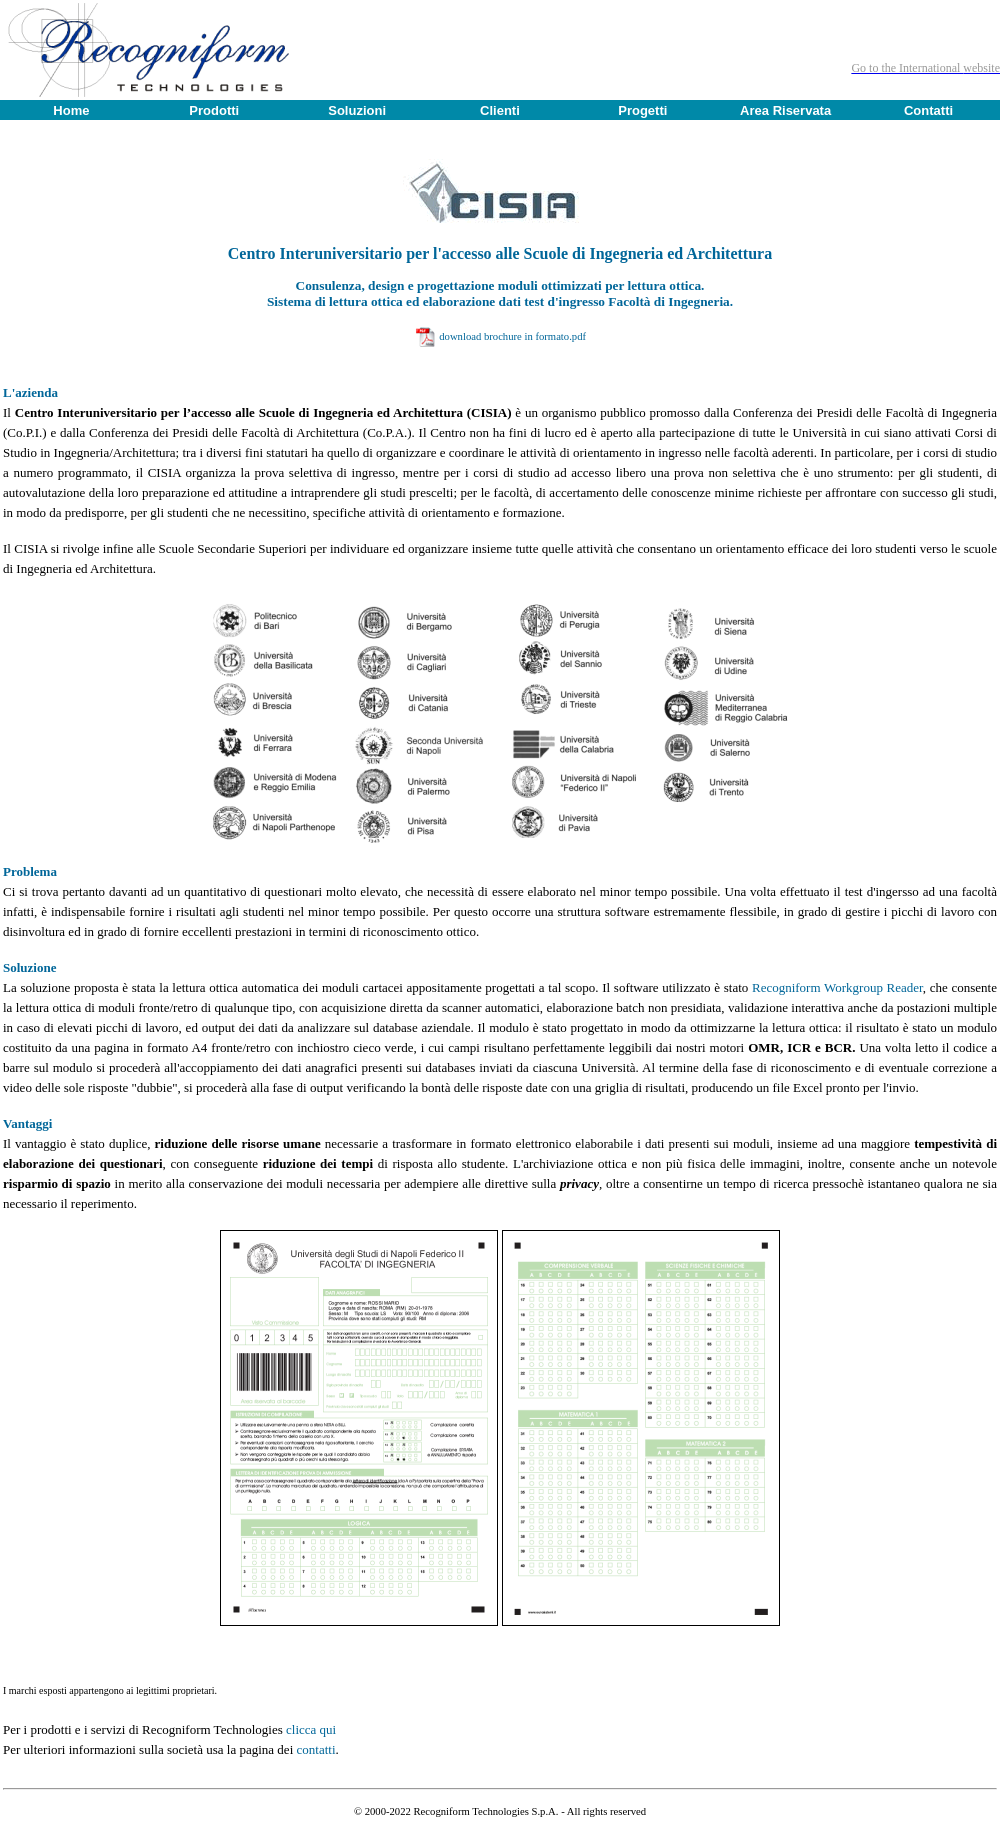 The height and width of the screenshot is (1831, 1000). What do you see at coordinates (214, 110) in the screenshot?
I see `Prodotti` at bounding box center [214, 110].